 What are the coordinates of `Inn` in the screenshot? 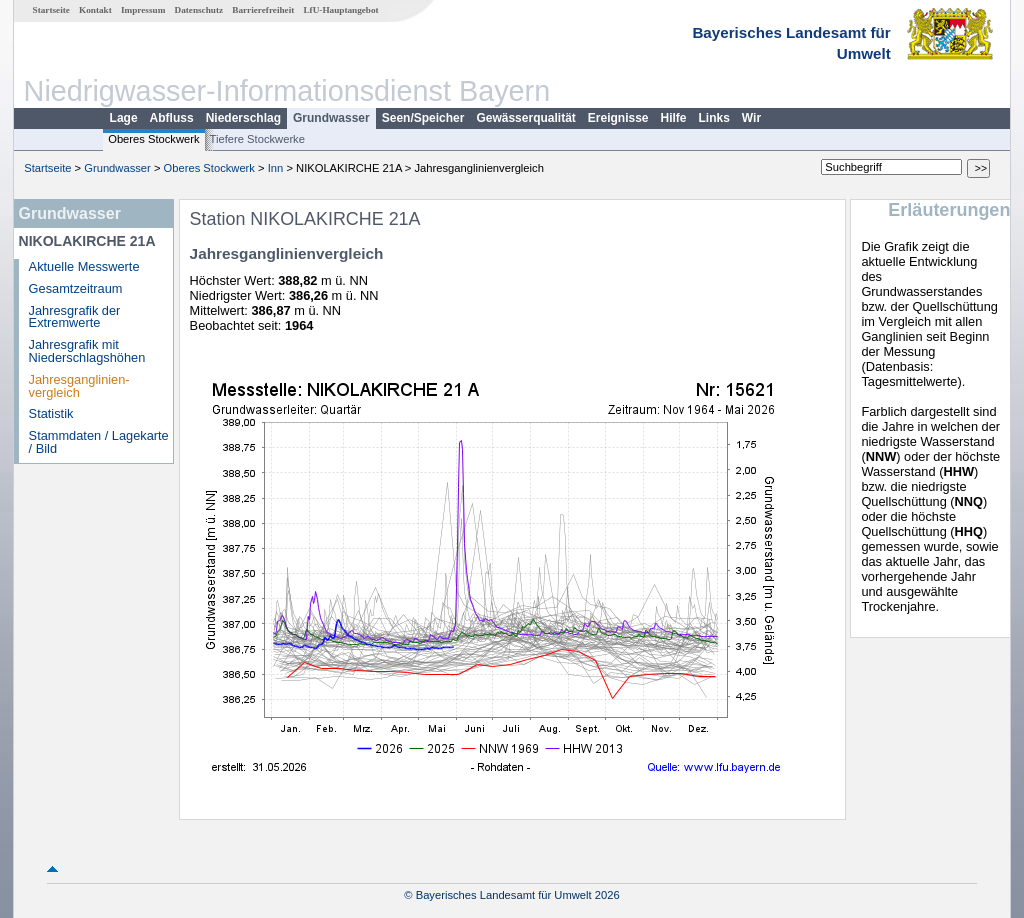 It's located at (276, 168).